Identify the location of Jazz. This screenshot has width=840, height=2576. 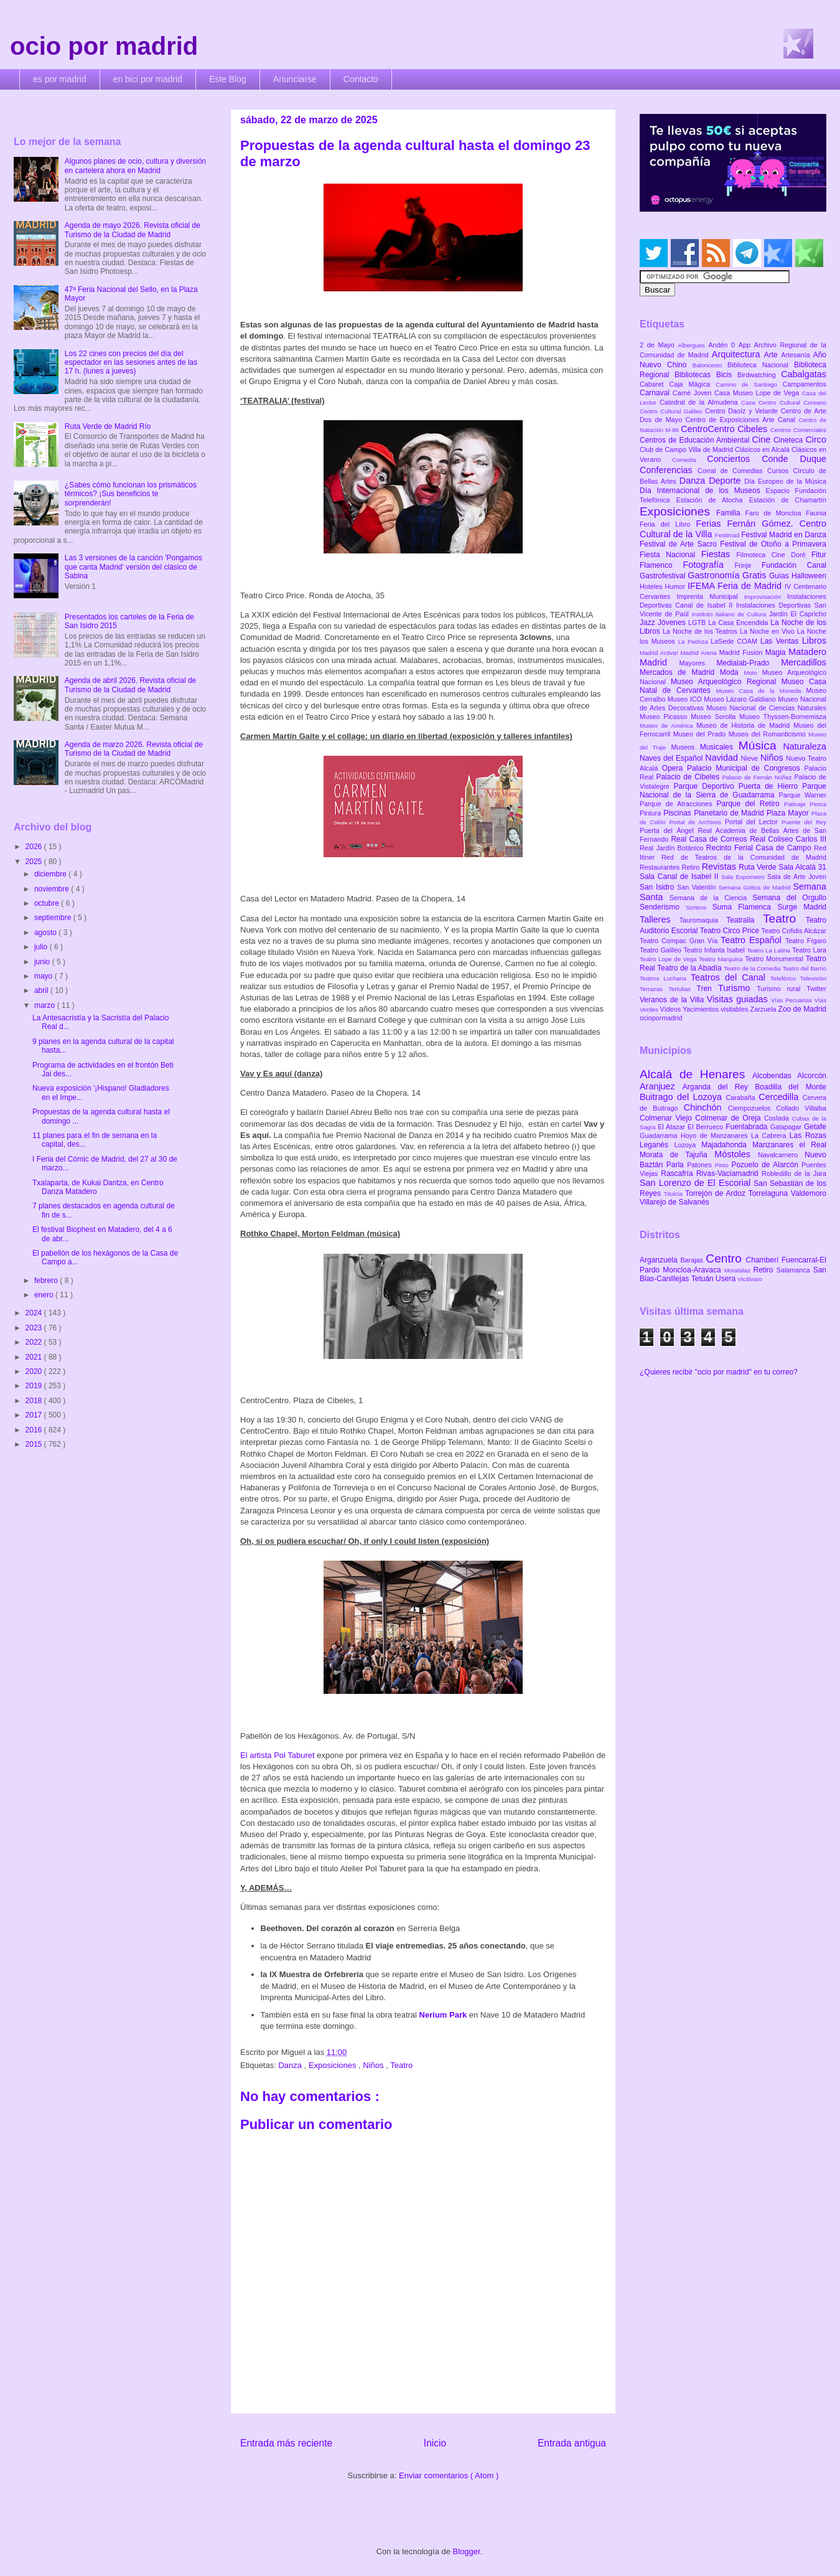
(649, 622).